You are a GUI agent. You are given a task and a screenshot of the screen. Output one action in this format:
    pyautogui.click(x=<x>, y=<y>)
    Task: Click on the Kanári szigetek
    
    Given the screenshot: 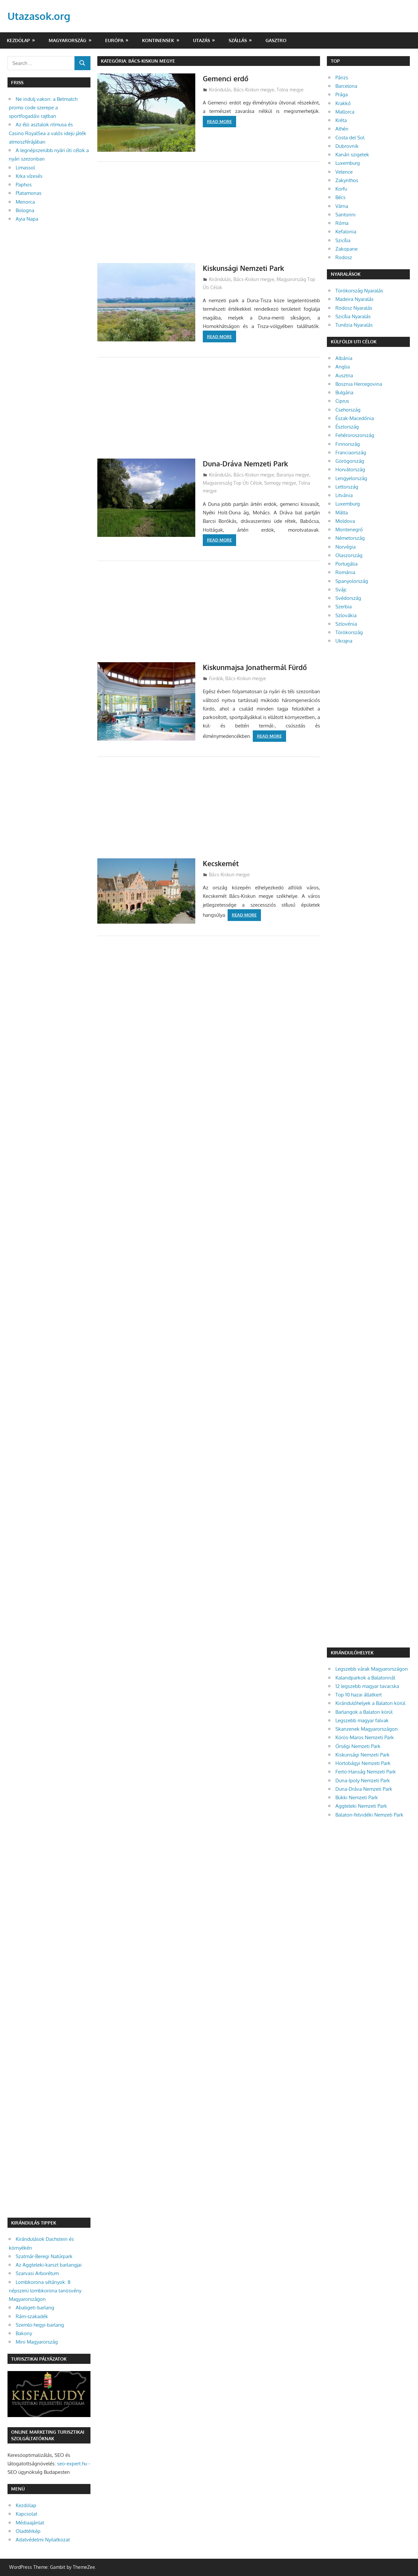 What is the action you would take?
    pyautogui.click(x=352, y=154)
    